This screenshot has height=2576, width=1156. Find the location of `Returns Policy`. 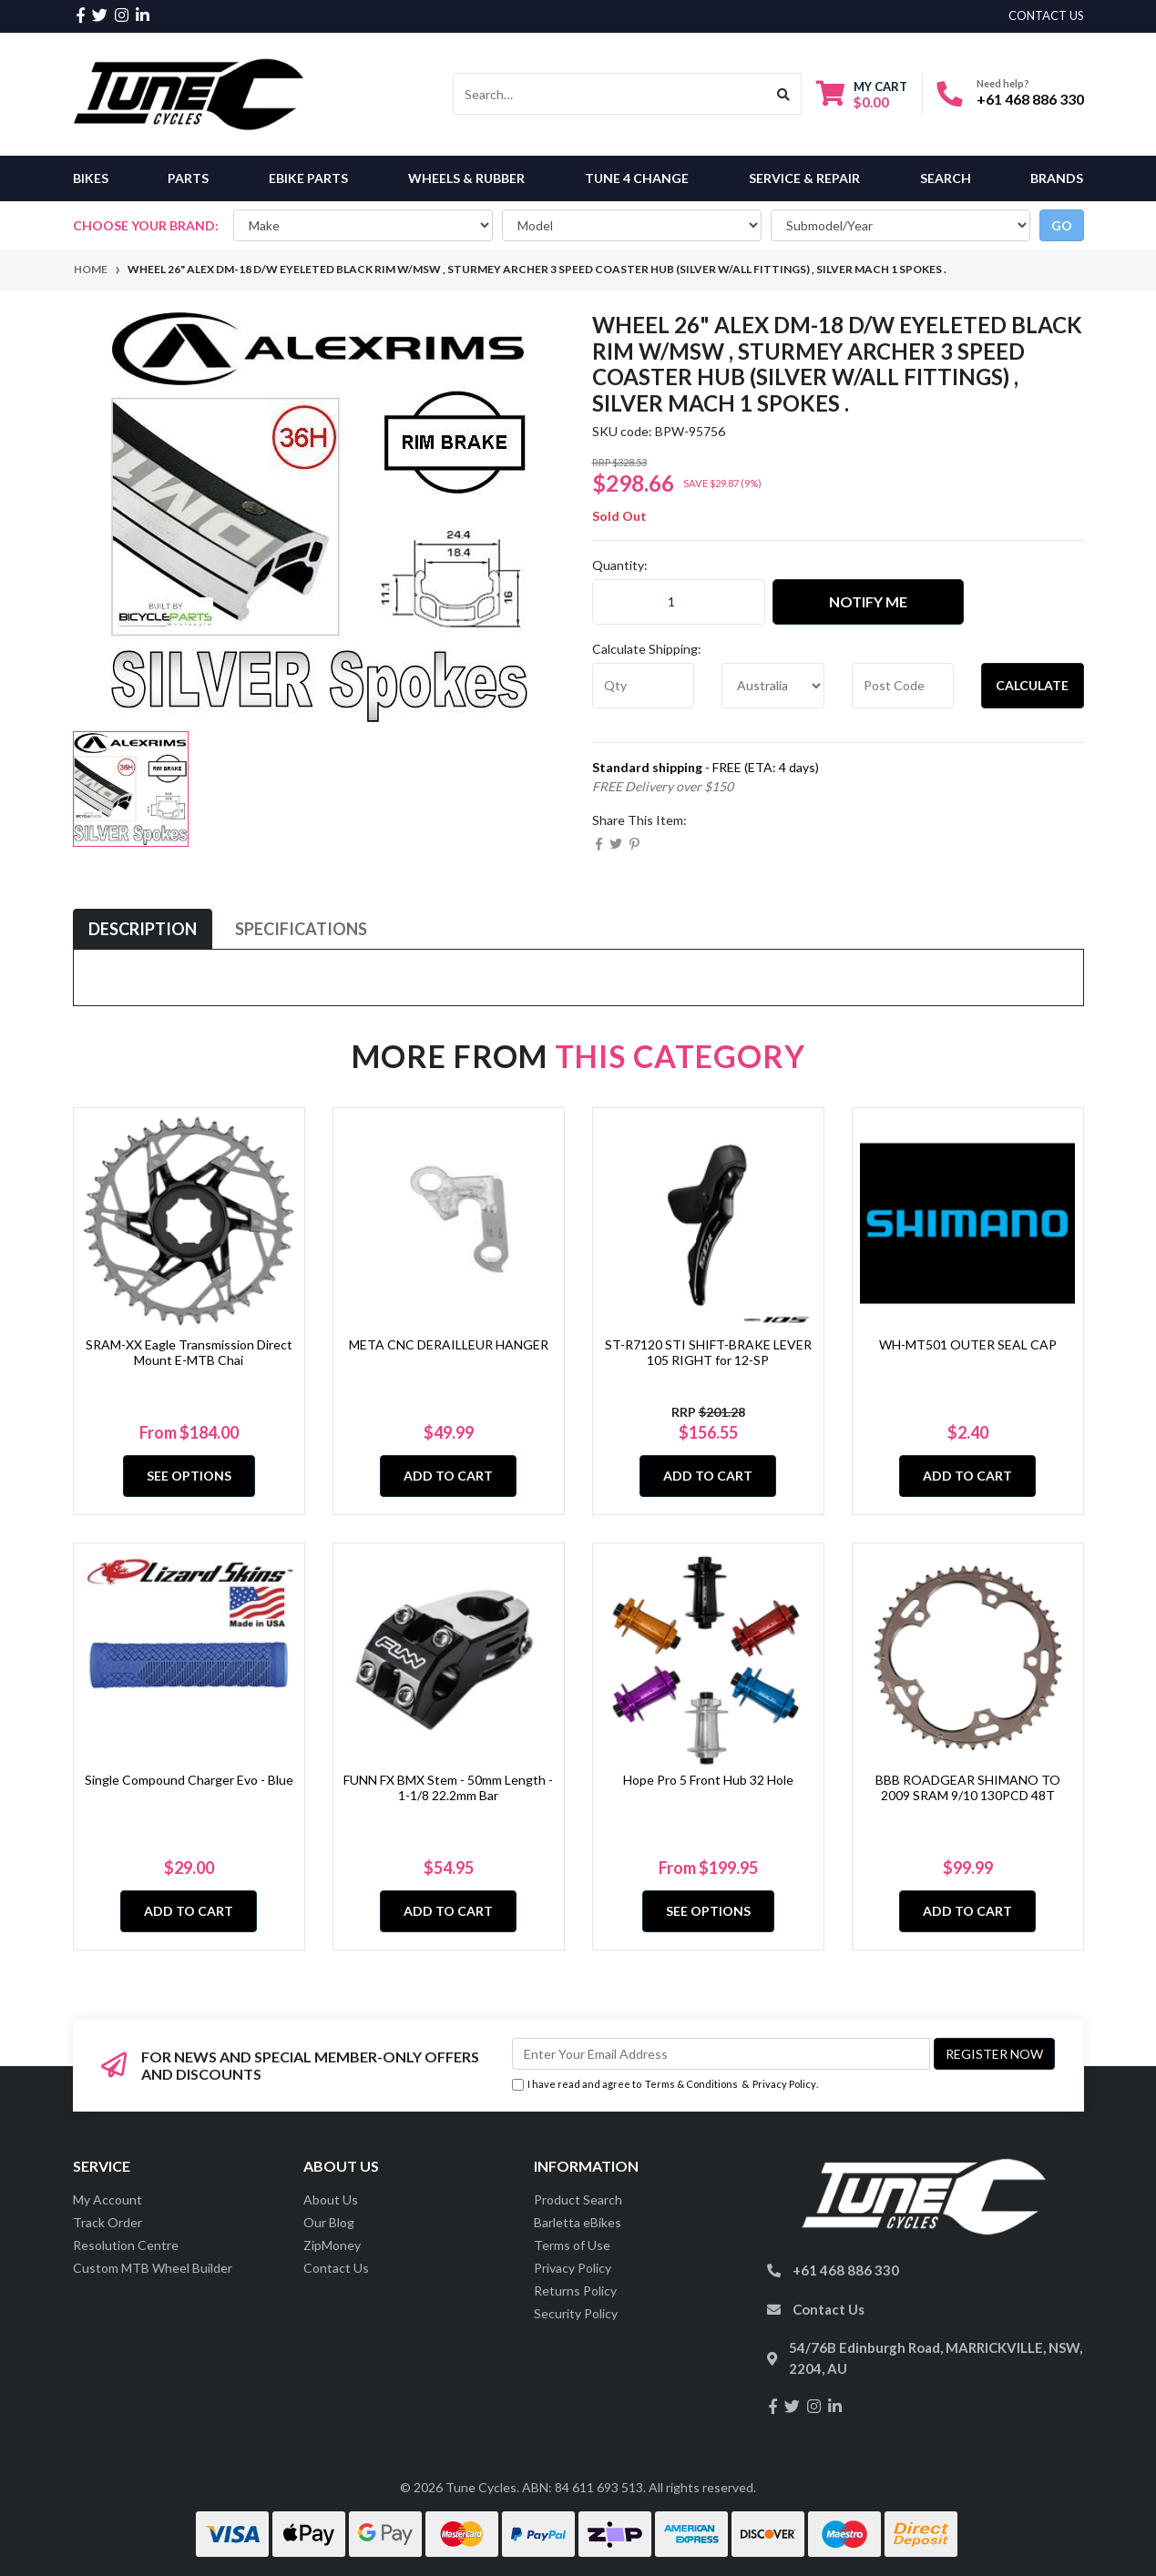

Returns Policy is located at coordinates (575, 2290).